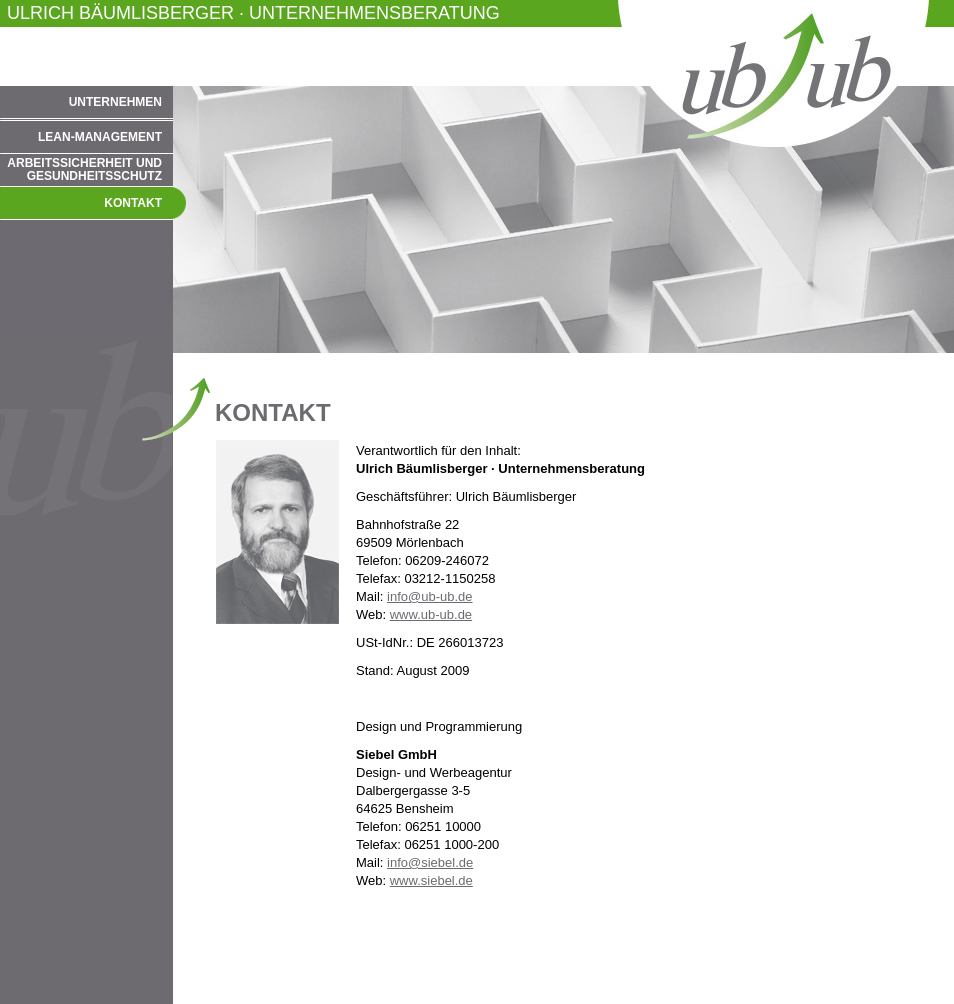 The height and width of the screenshot is (1004, 954). Describe the element at coordinates (115, 102) in the screenshot. I see `Unternehmen` at that location.